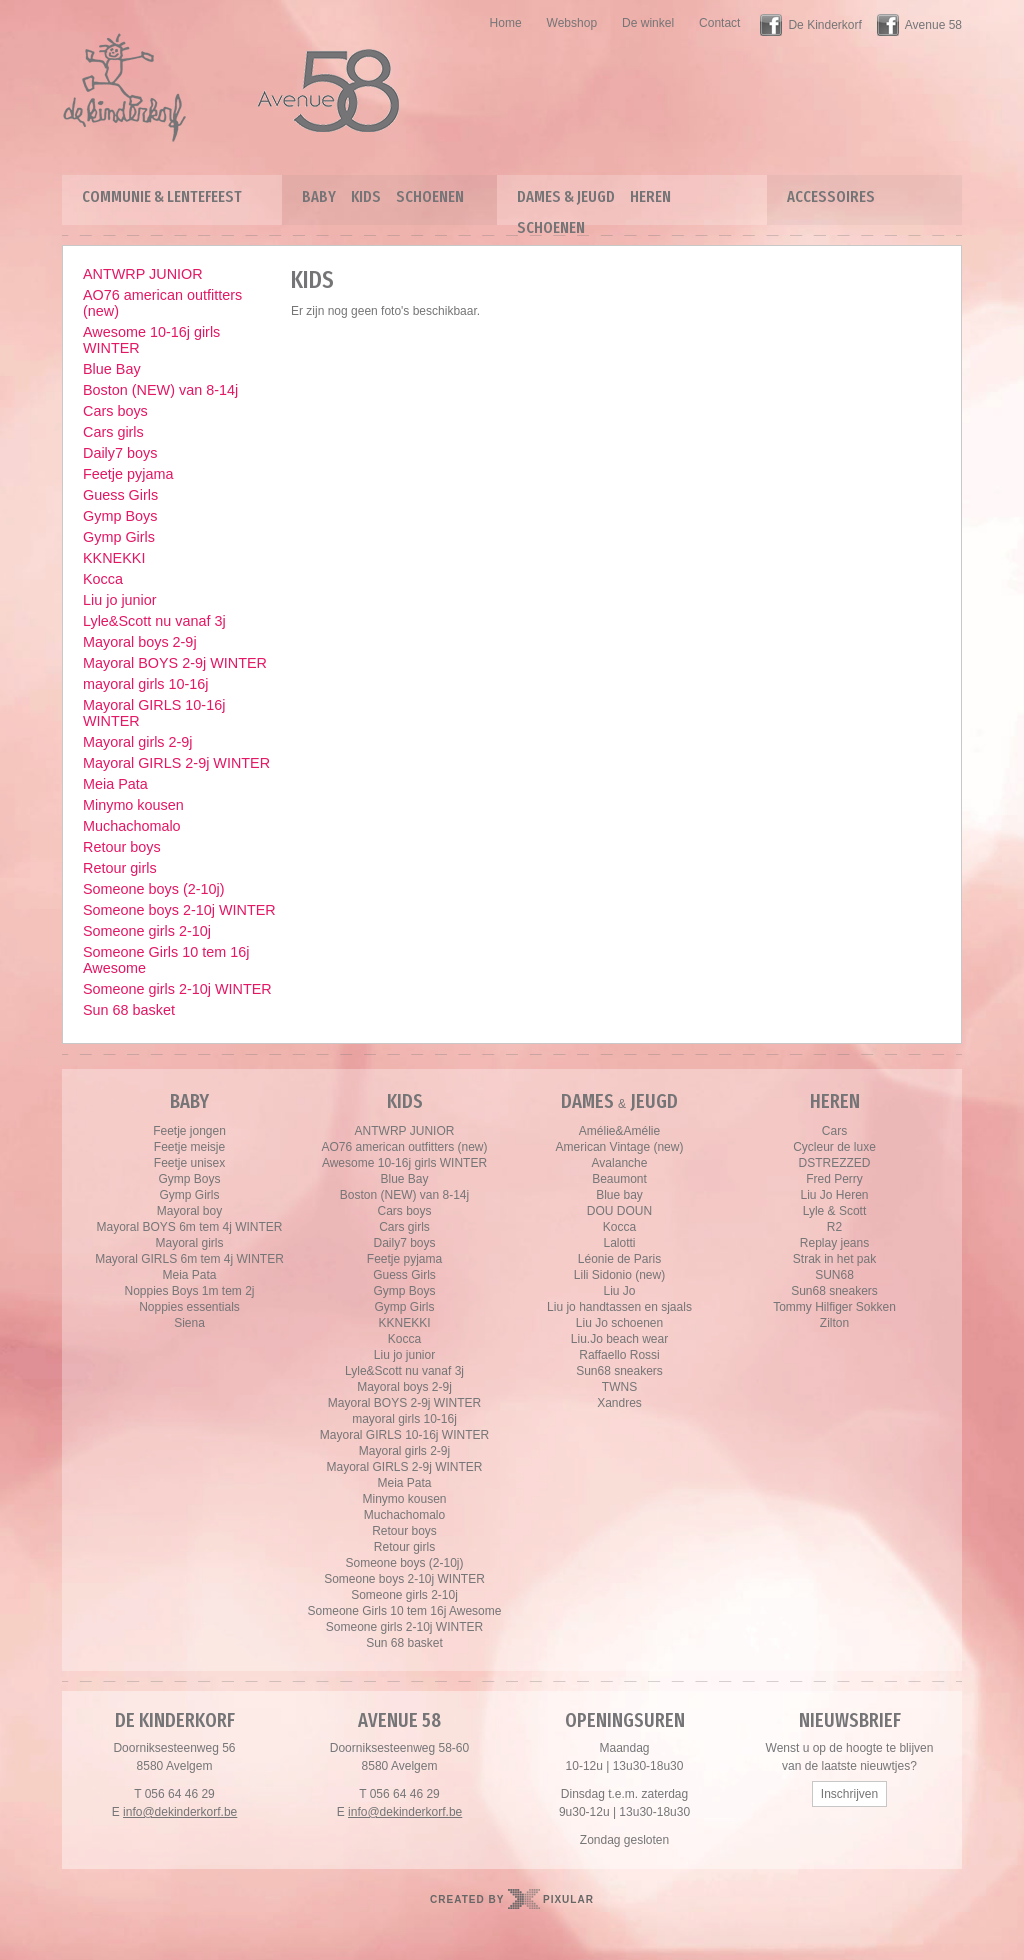 This screenshot has height=1960, width=1024. I want to click on Mayoral BOYS 2-9j WINTER, so click(175, 663).